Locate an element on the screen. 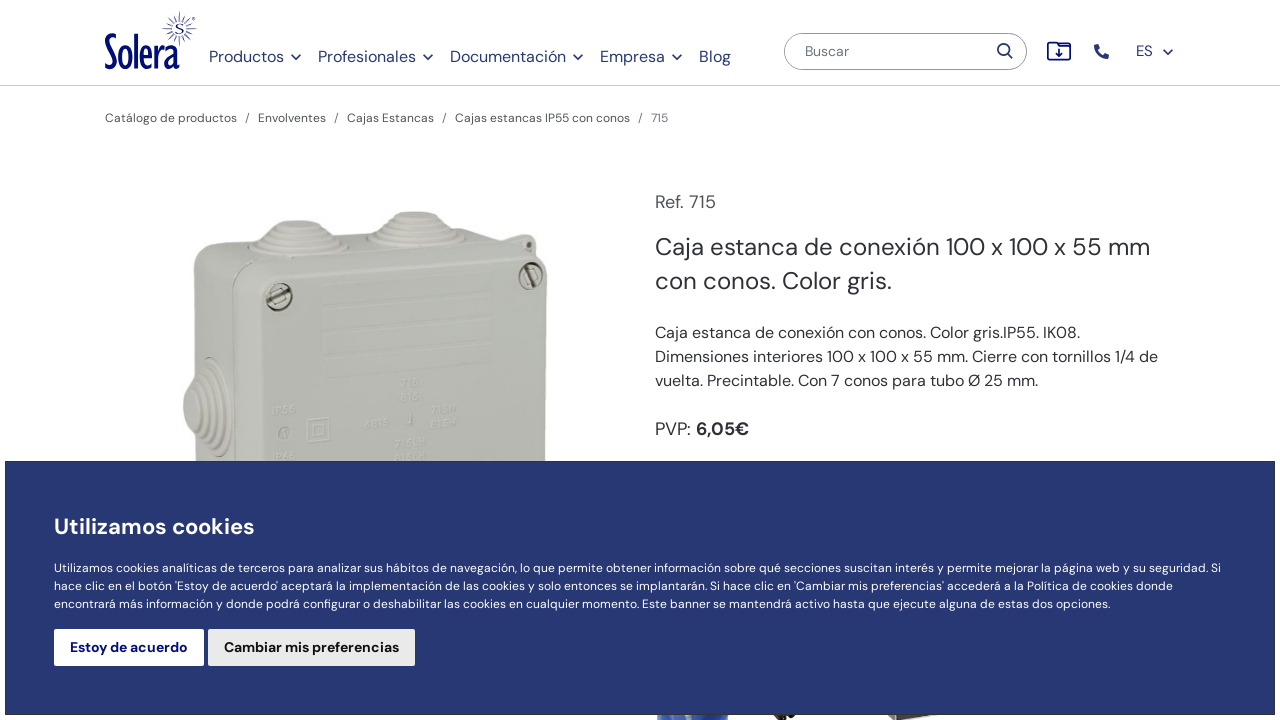 The width and height of the screenshot is (1280, 720). Cajas Estancas is located at coordinates (390, 118).